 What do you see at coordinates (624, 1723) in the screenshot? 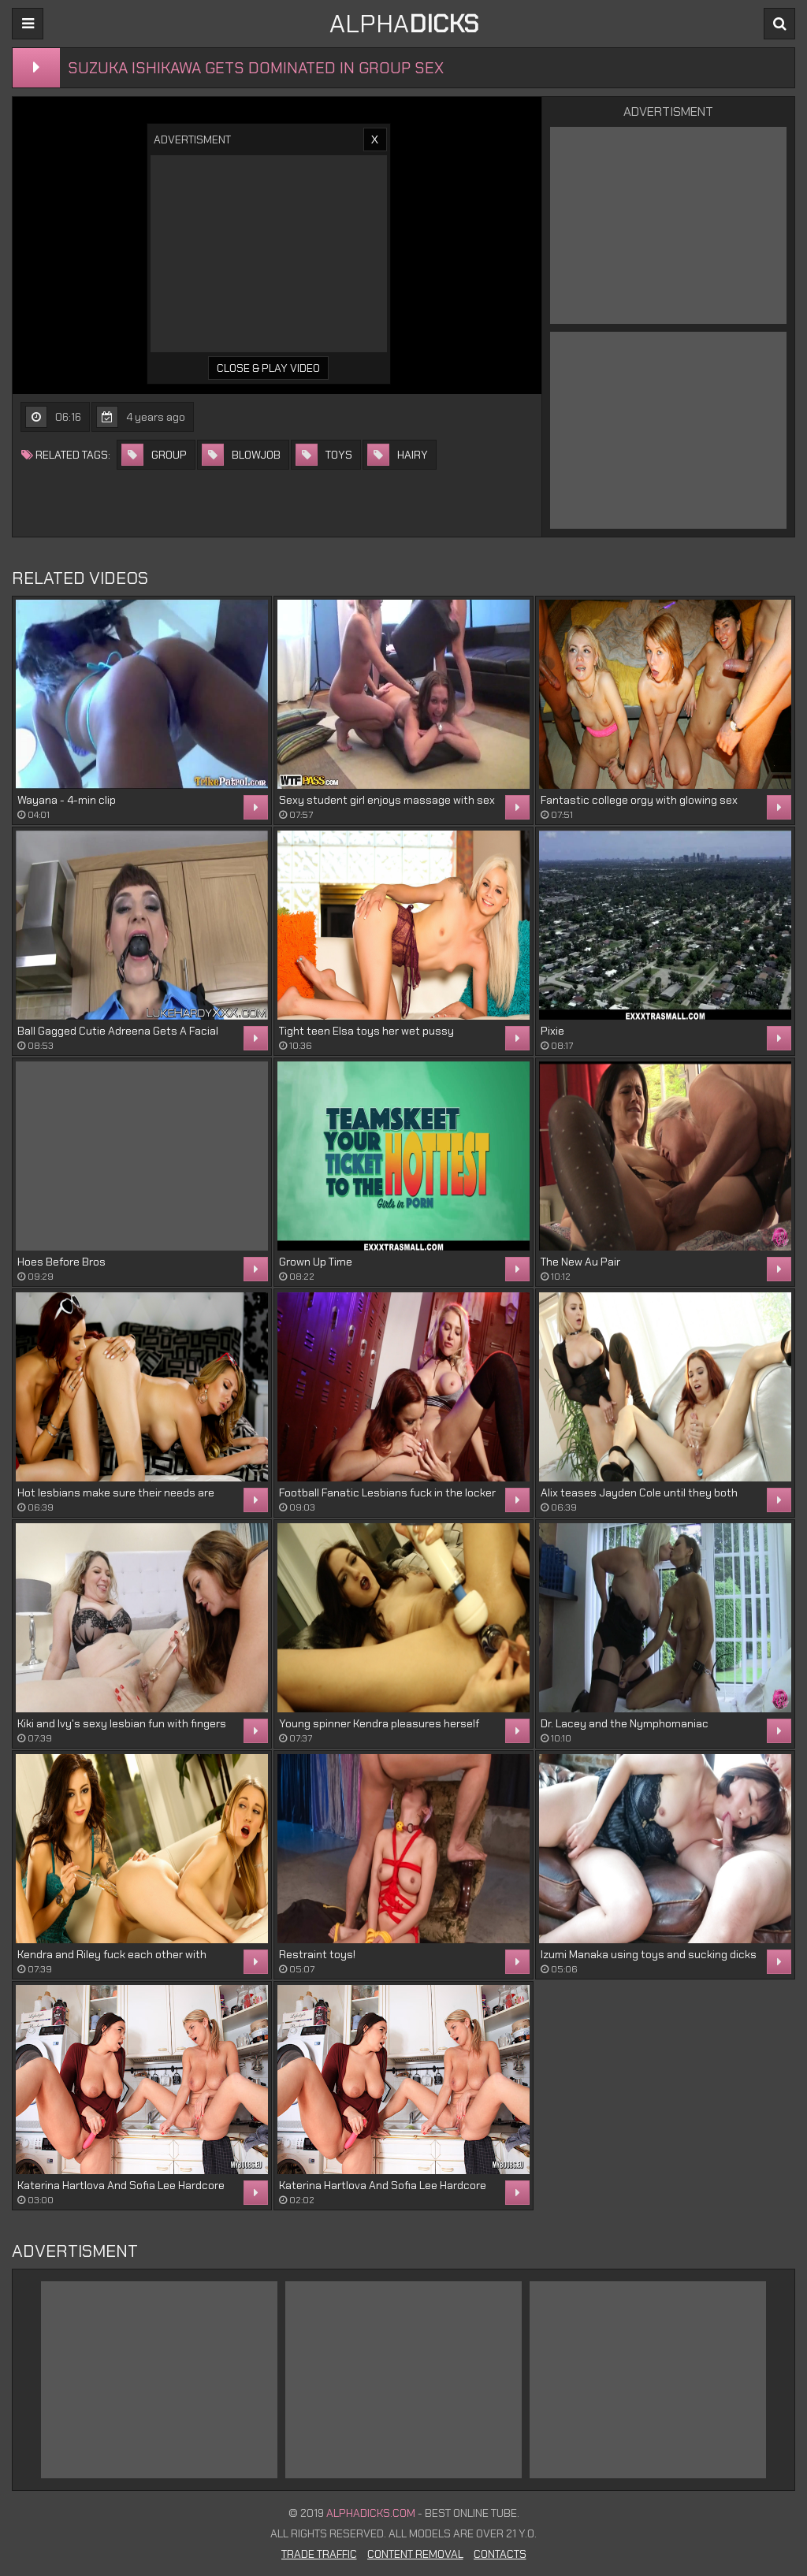
I see `Dr. Lacey and the Nymphomaniac` at bounding box center [624, 1723].